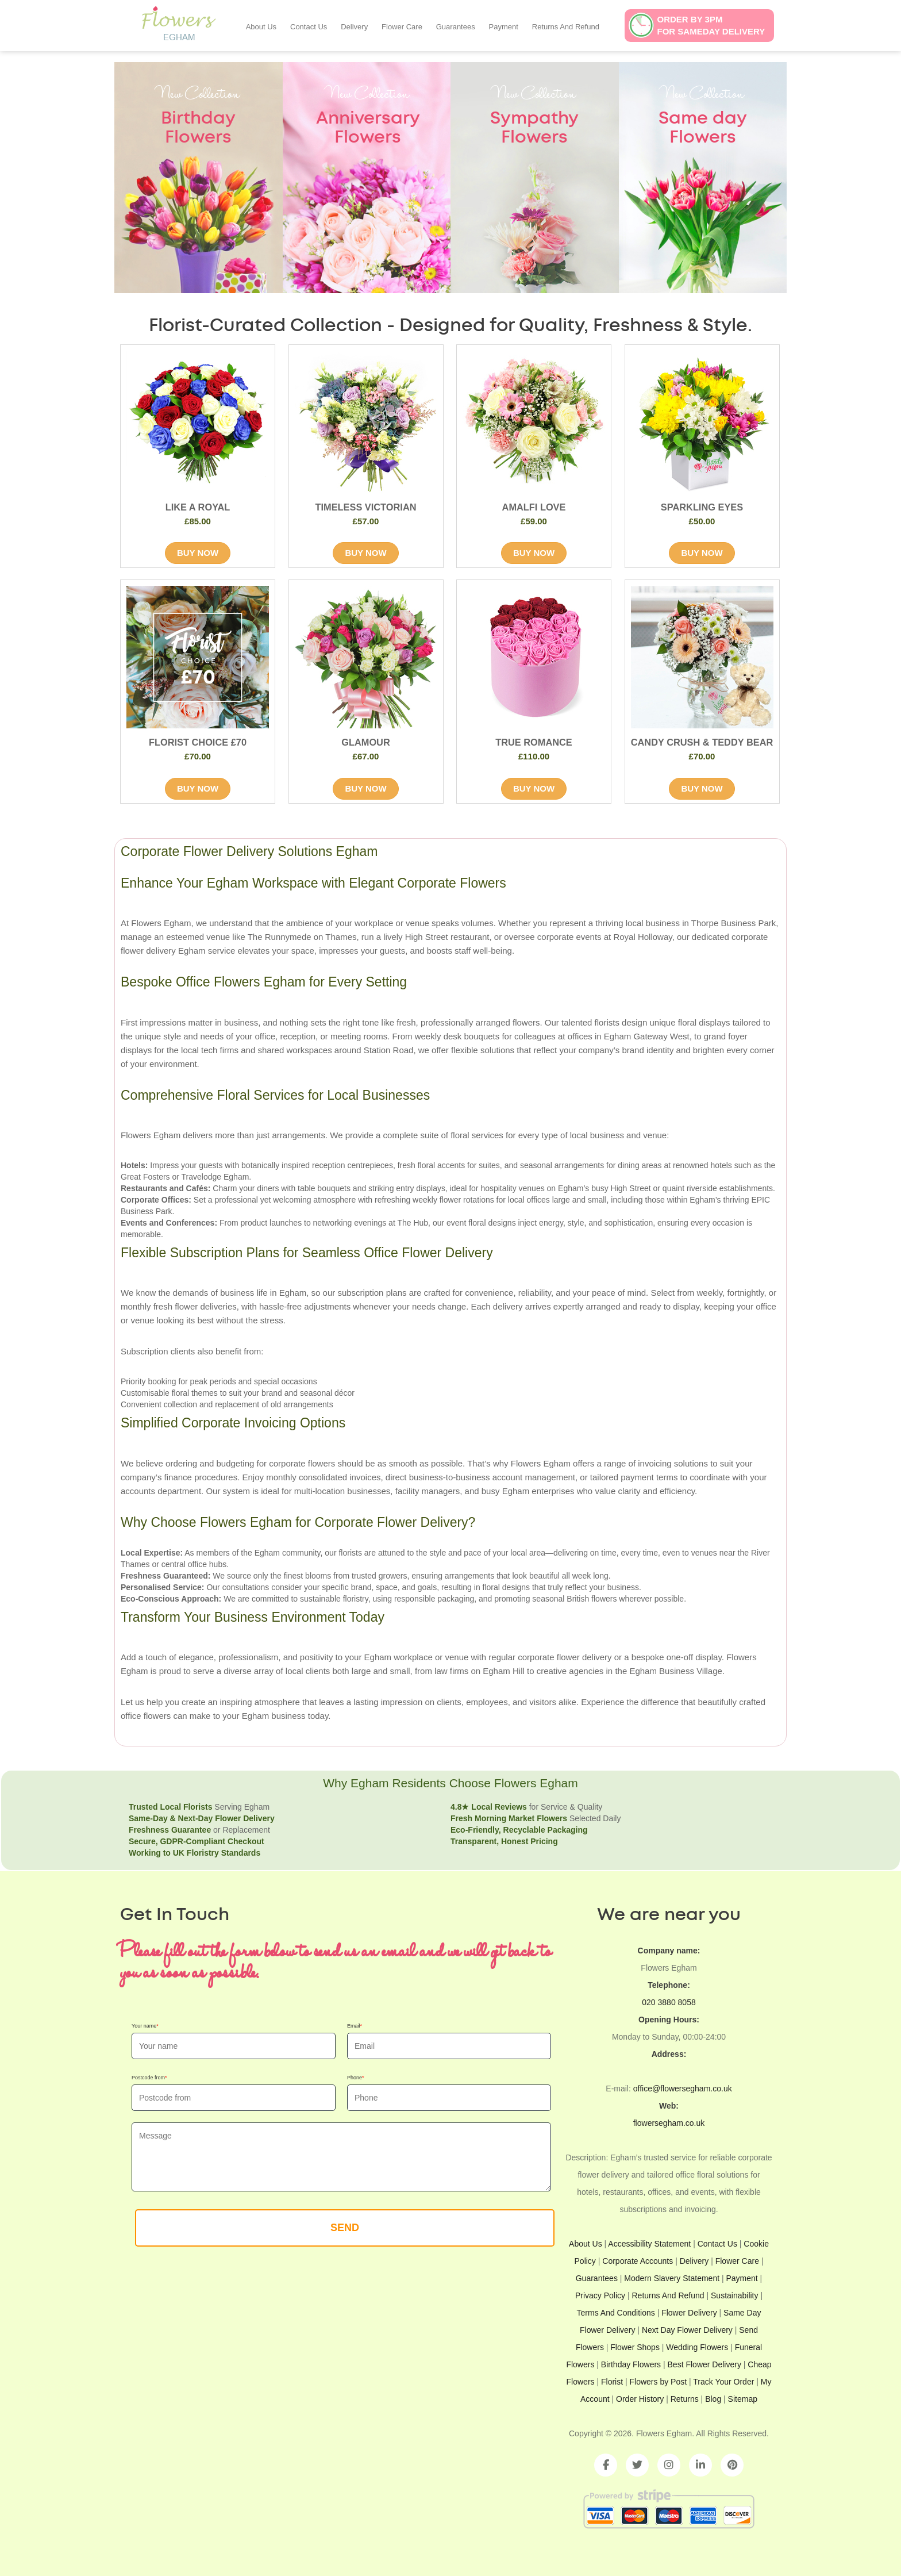 The image size is (901, 2576). Describe the element at coordinates (685, 2399) in the screenshot. I see `Returns` at that location.